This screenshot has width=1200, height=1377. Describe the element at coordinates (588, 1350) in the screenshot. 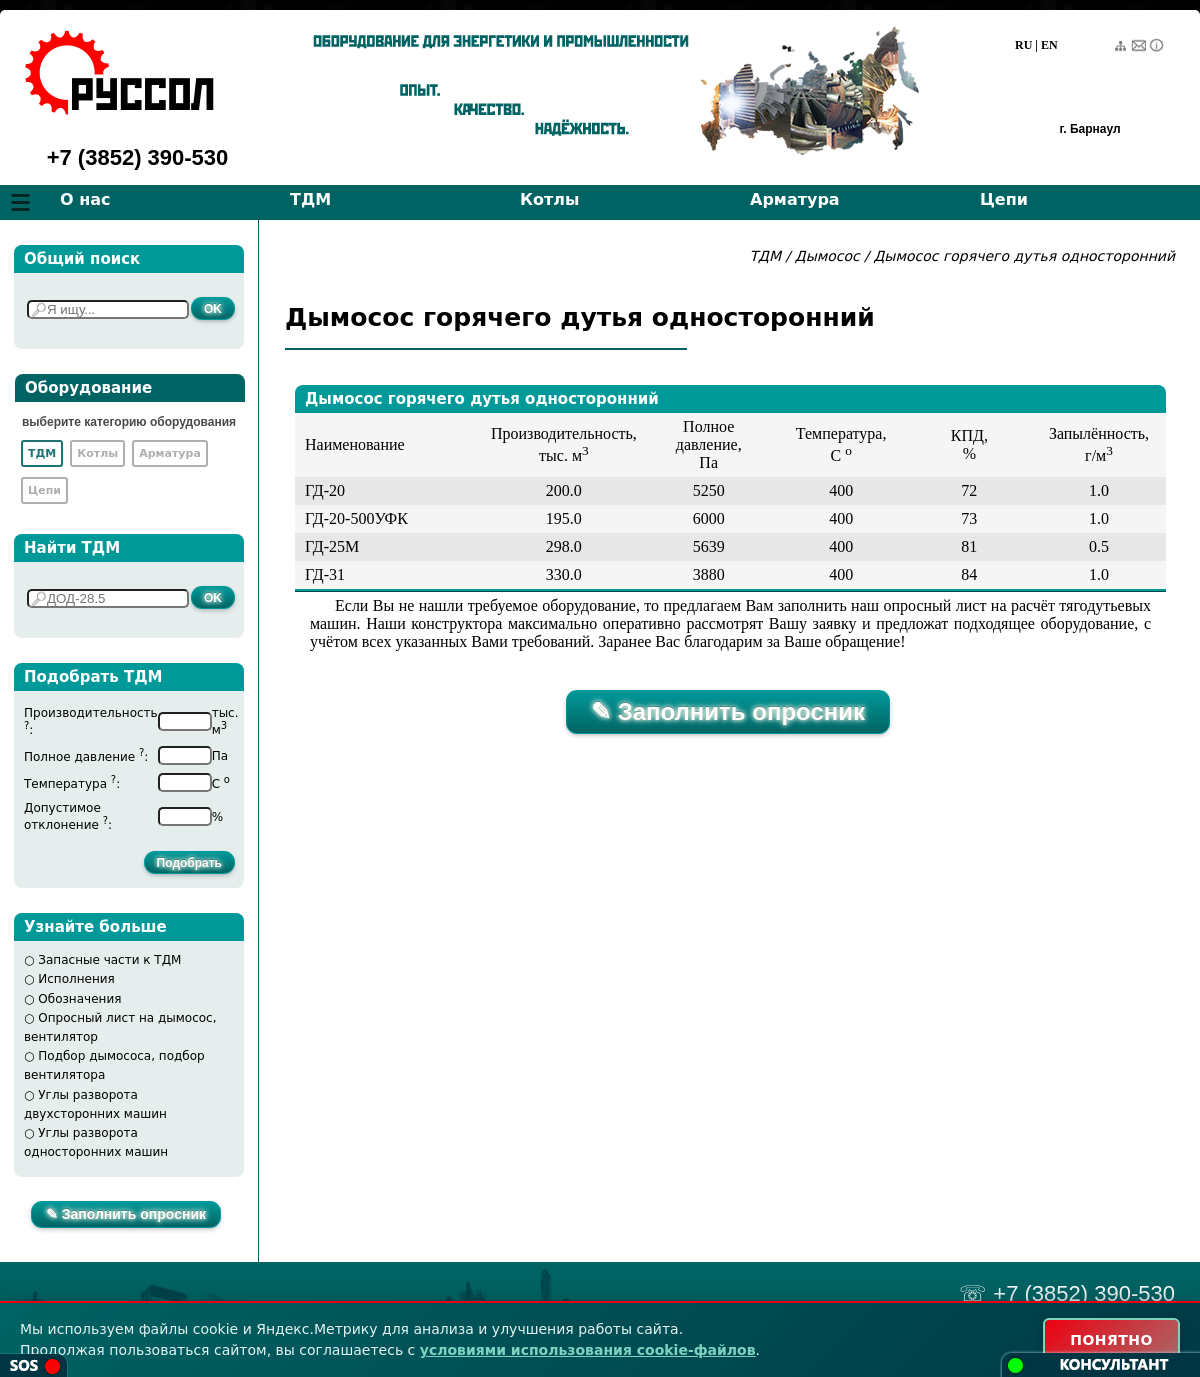

I see `условиями использования cookie-файлов` at that location.